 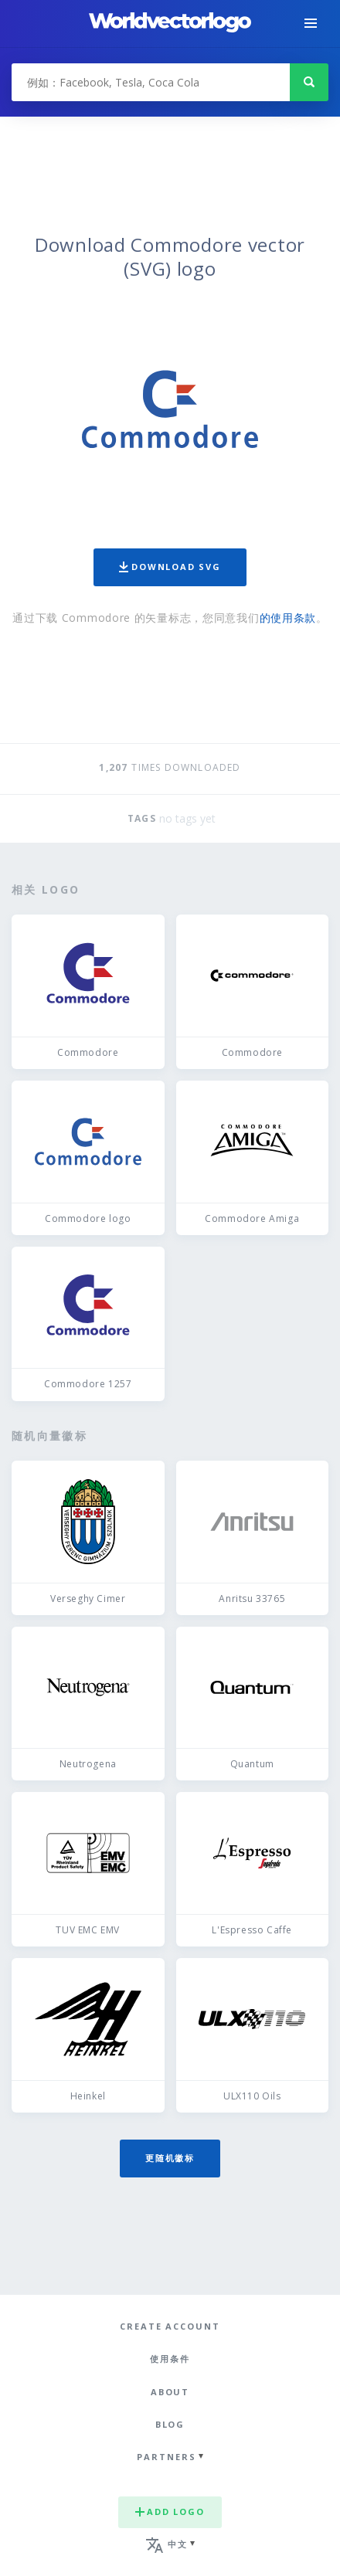 What do you see at coordinates (170, 566) in the screenshot?
I see `Download SVG` at bounding box center [170, 566].